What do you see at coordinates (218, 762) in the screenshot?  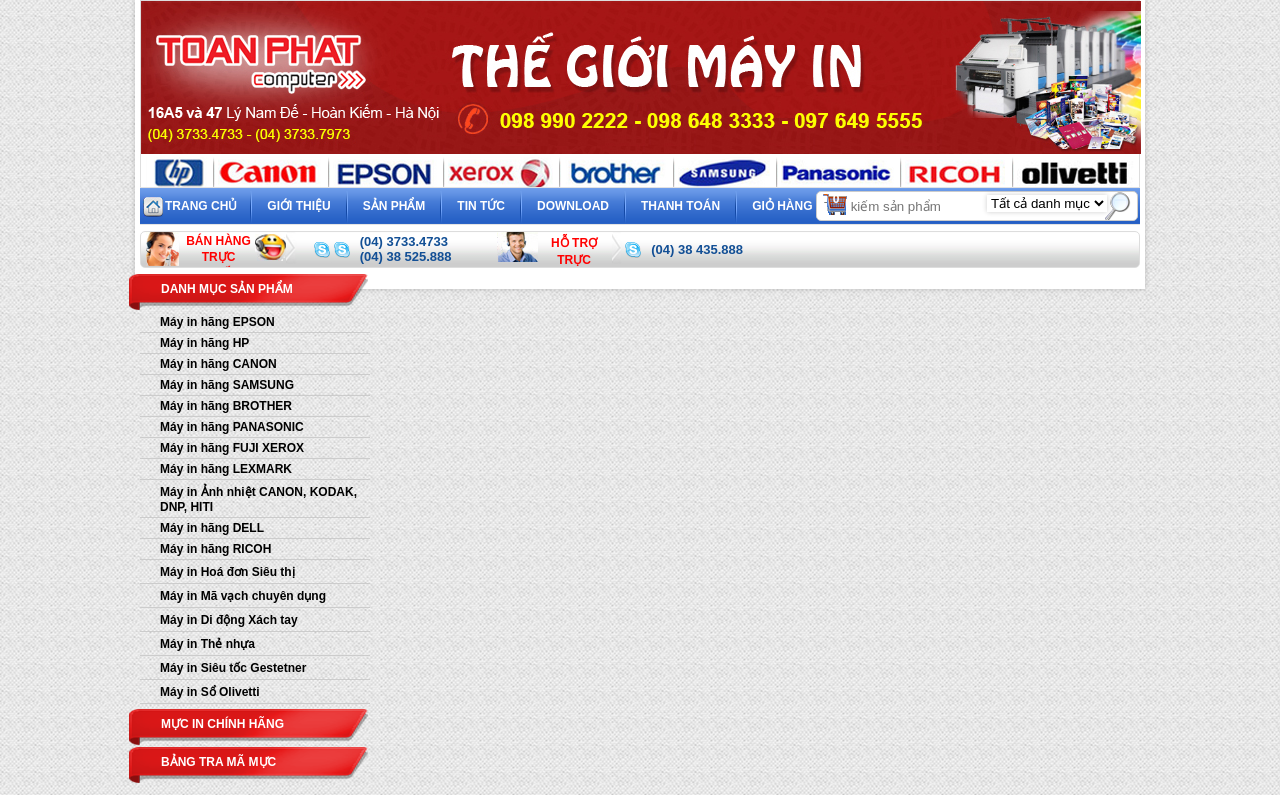 I see `Bảng tra mã mực` at bounding box center [218, 762].